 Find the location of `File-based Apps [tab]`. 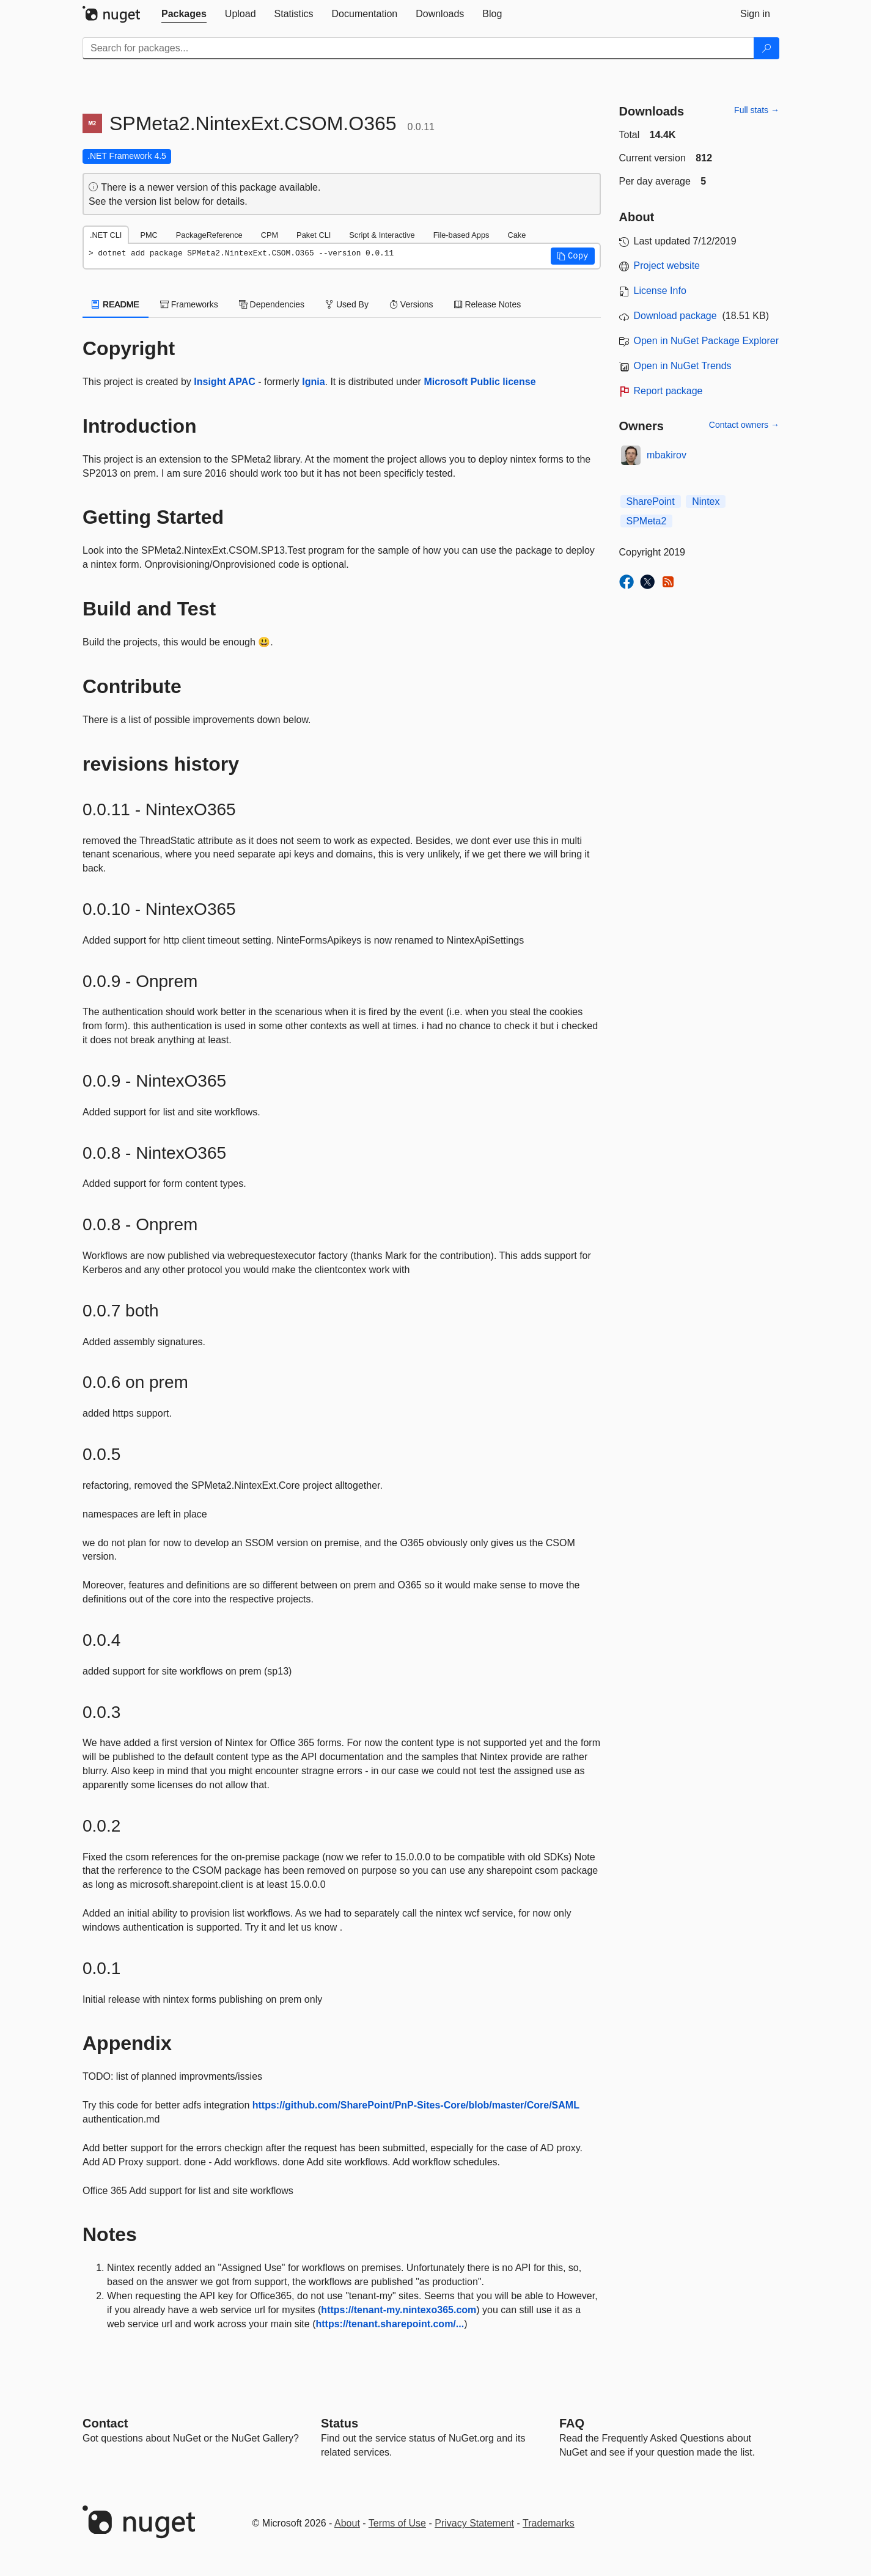

File-based Apps [tab] is located at coordinates (461, 235).